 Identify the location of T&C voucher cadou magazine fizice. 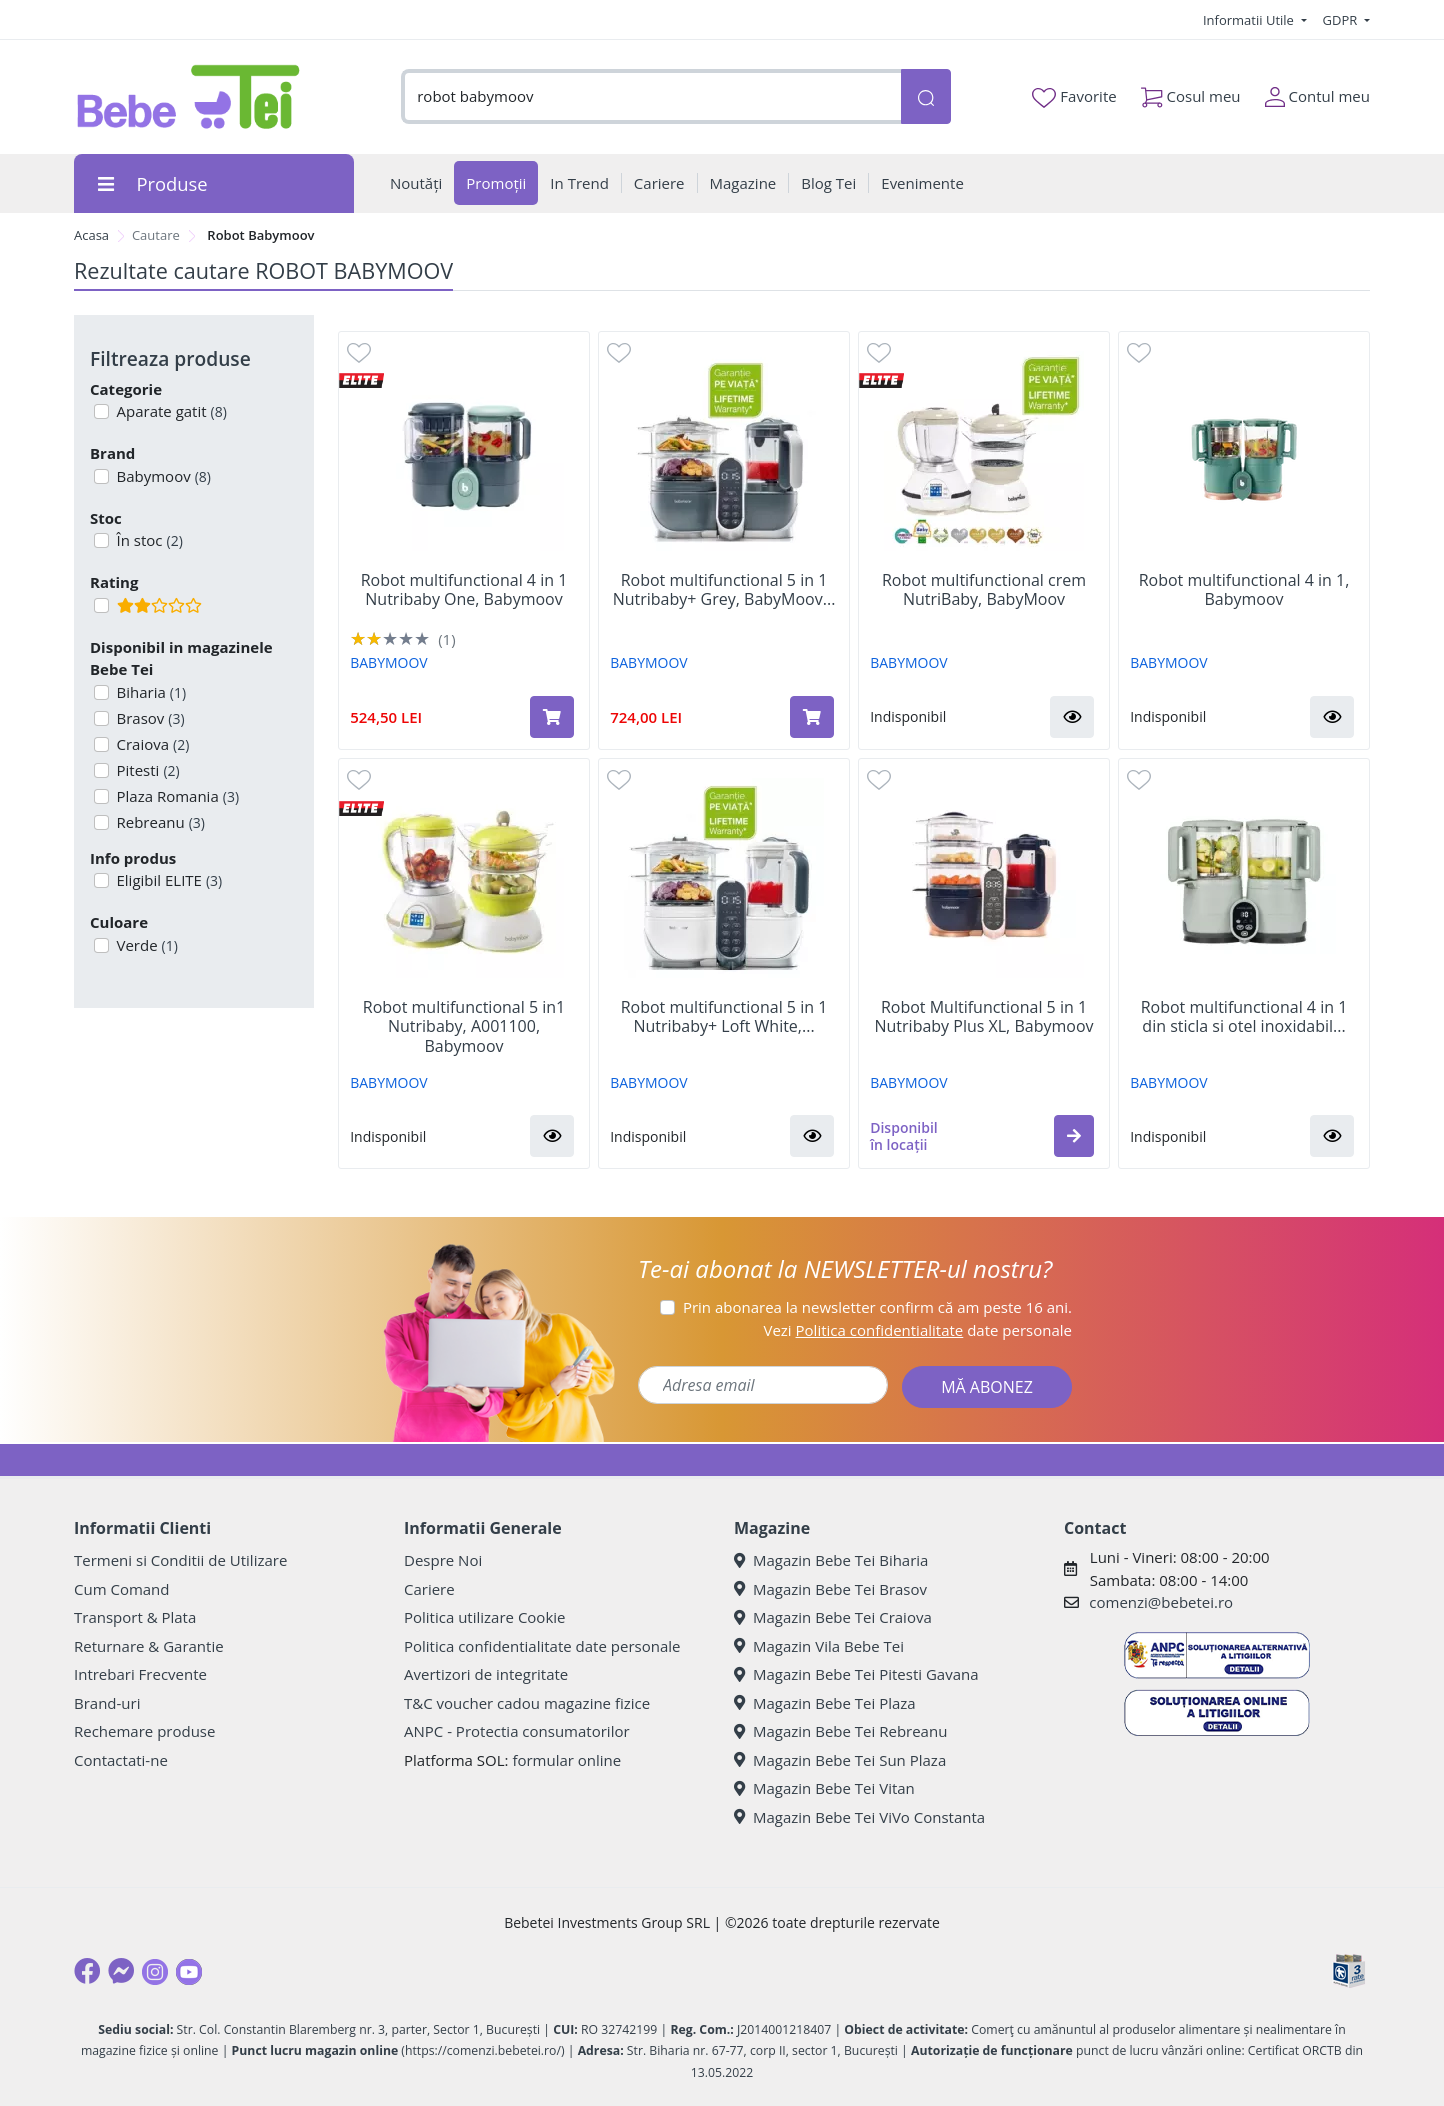
(527, 1703).